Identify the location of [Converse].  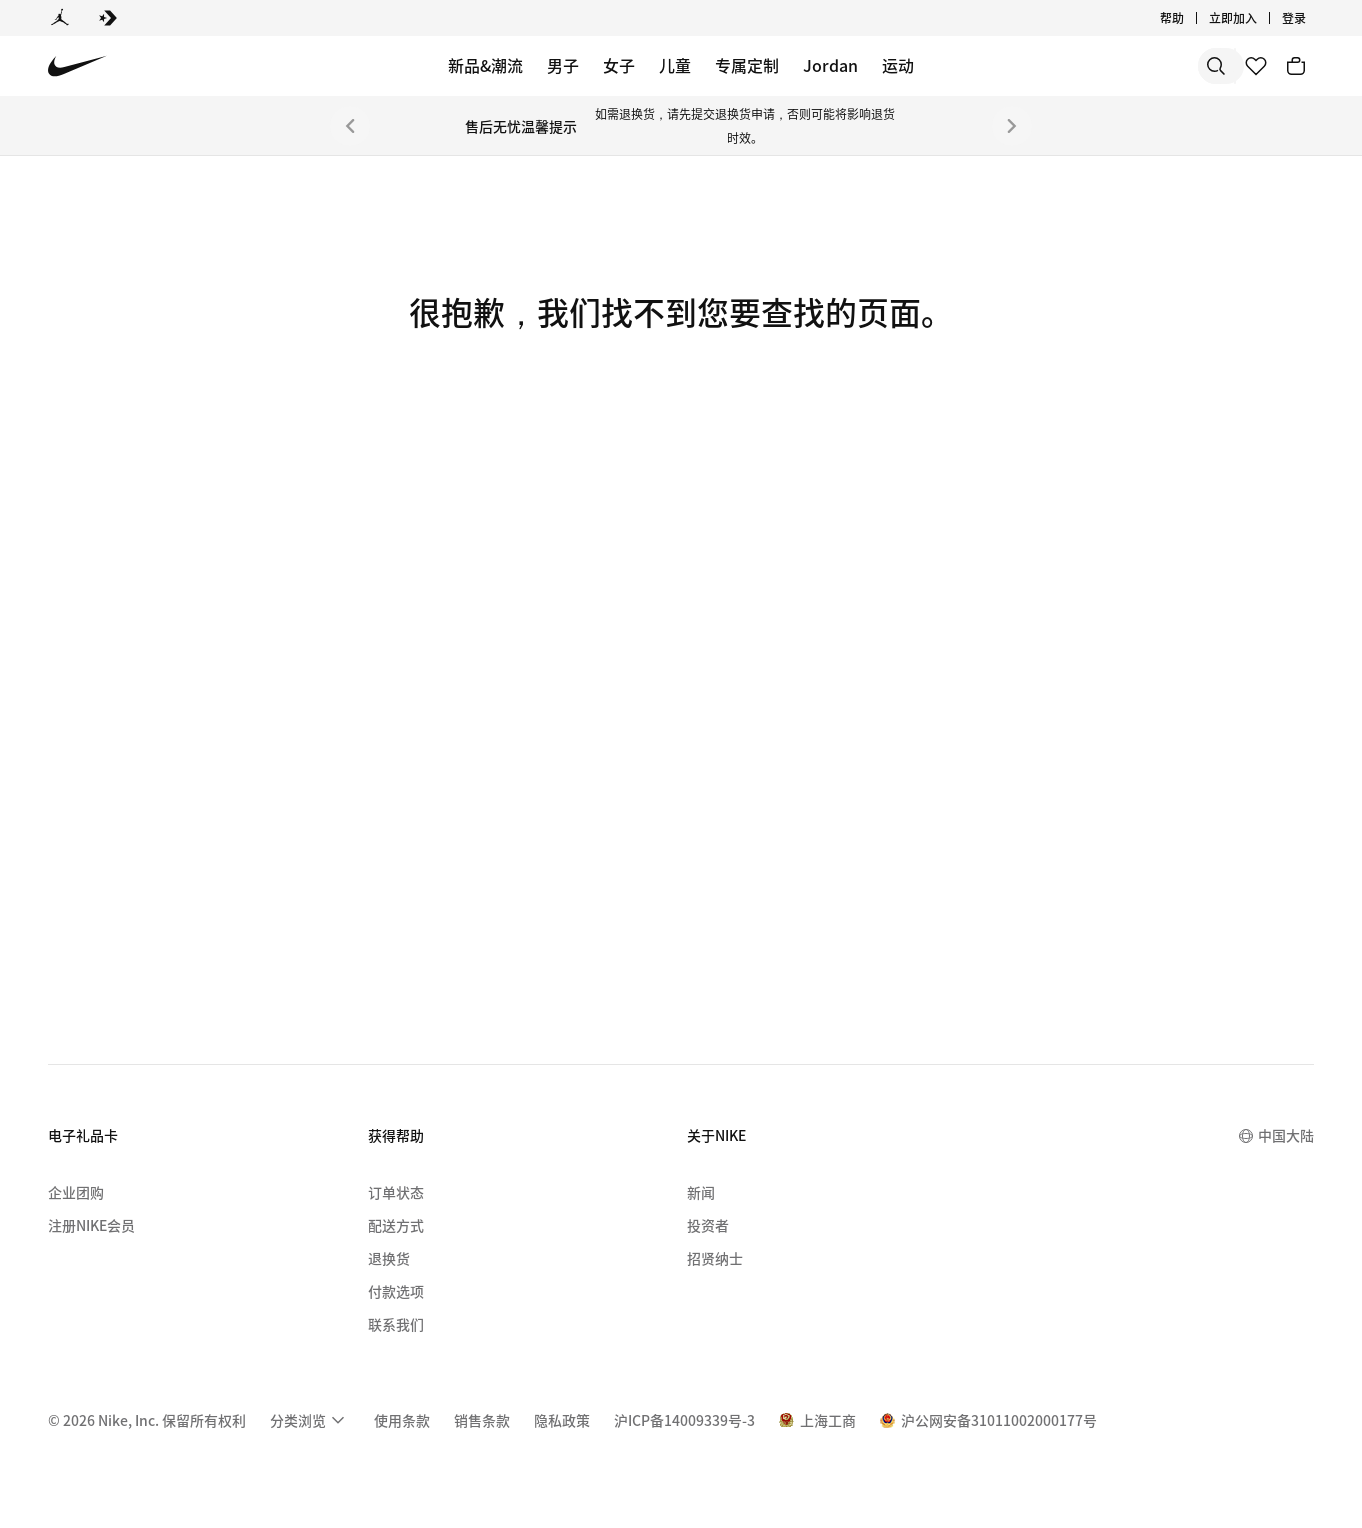
(108, 18).